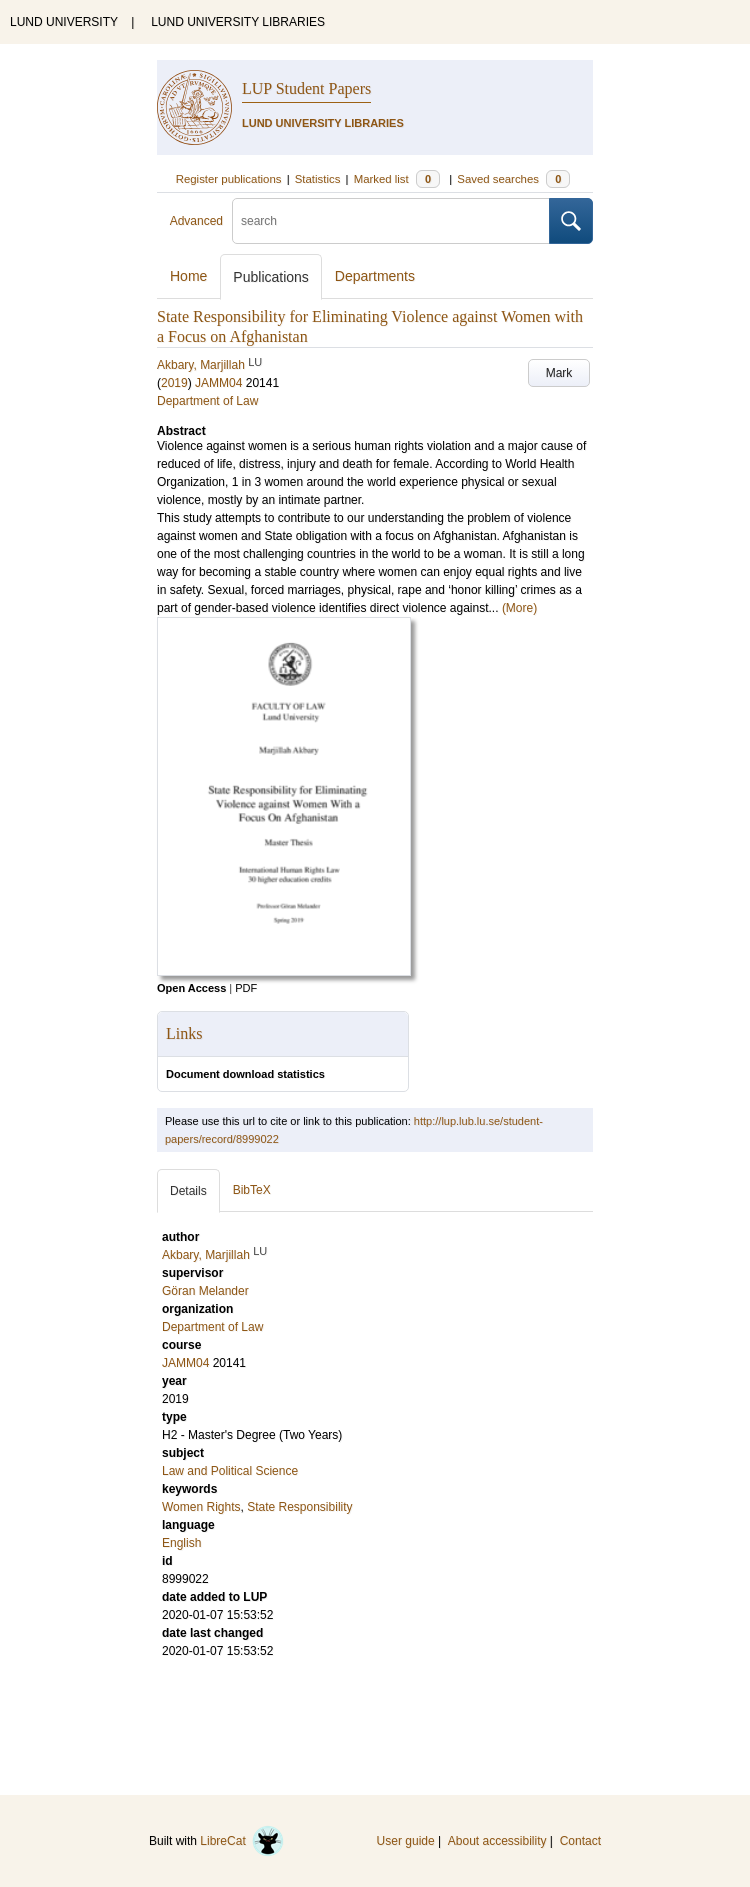 The image size is (750, 1887). What do you see at coordinates (181, 1543) in the screenshot?
I see `English` at bounding box center [181, 1543].